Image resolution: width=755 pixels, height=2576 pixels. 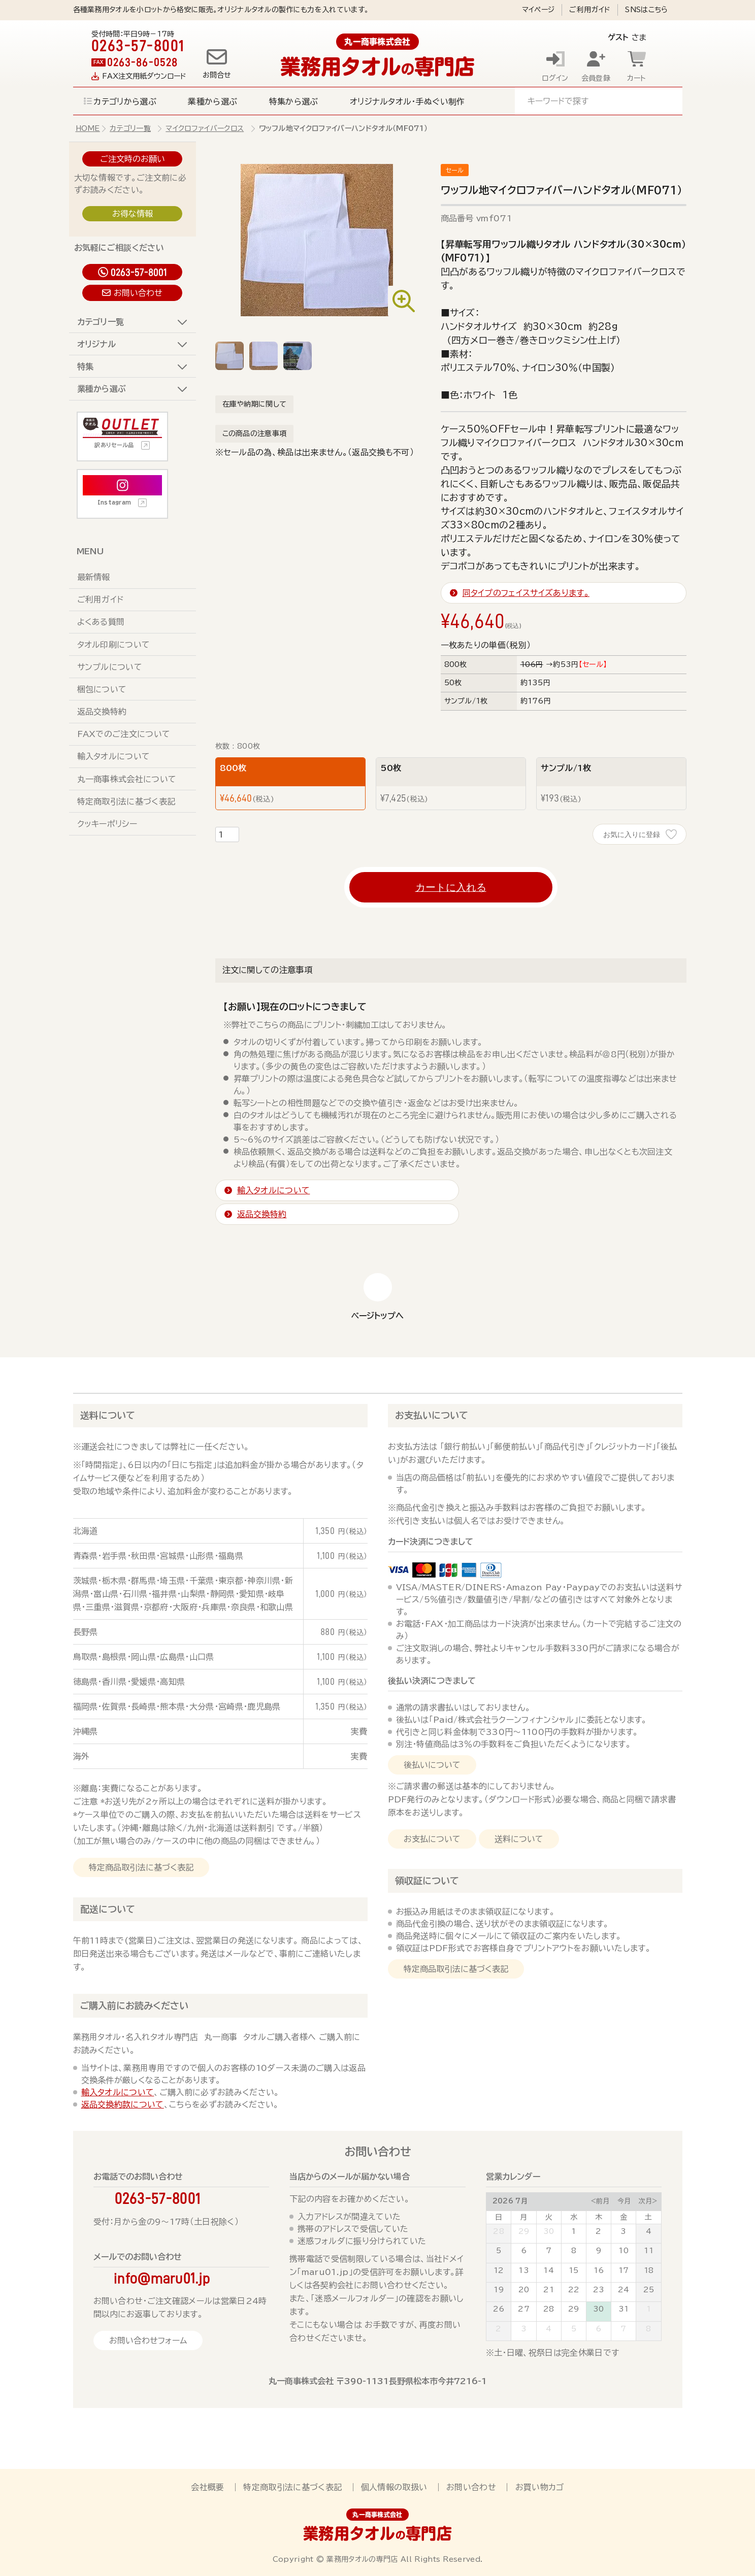 What do you see at coordinates (598, 2309) in the screenshot?
I see `30 [July 30, 2026]` at bounding box center [598, 2309].